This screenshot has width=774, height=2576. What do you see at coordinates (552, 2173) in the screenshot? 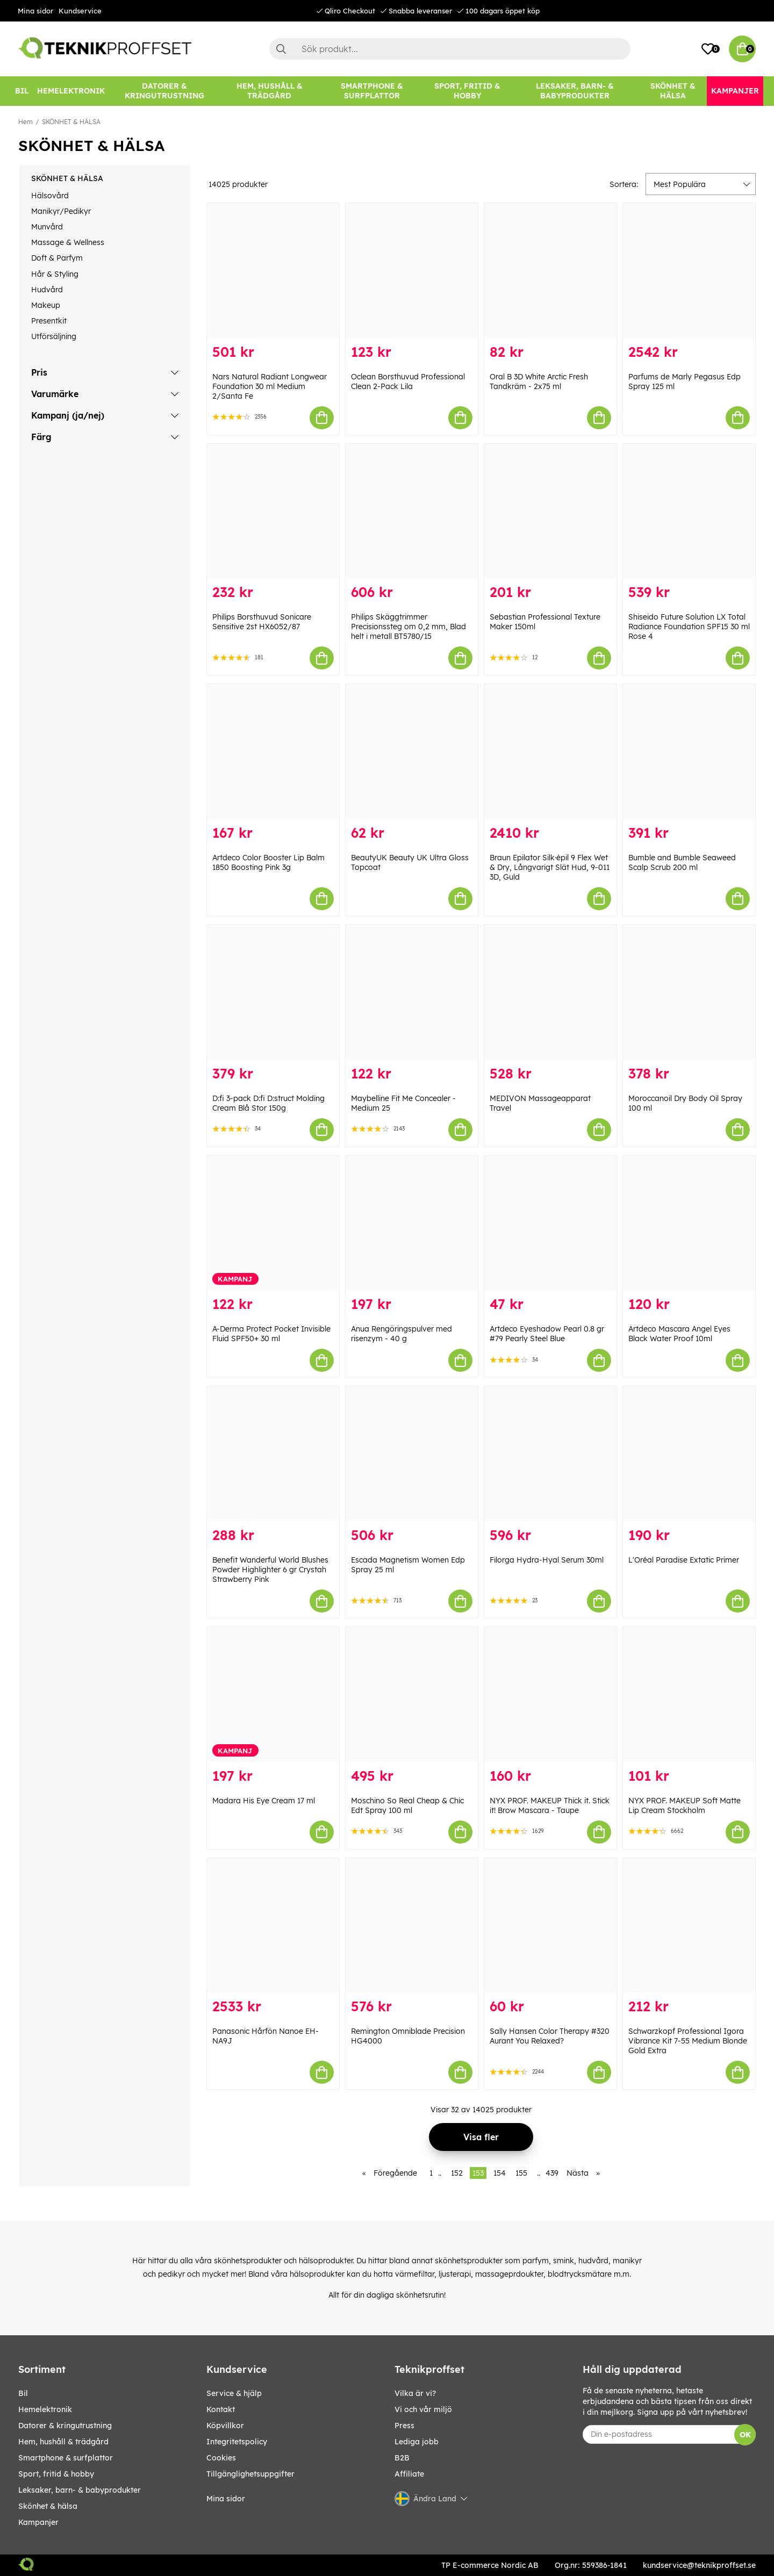
I see `439` at bounding box center [552, 2173].